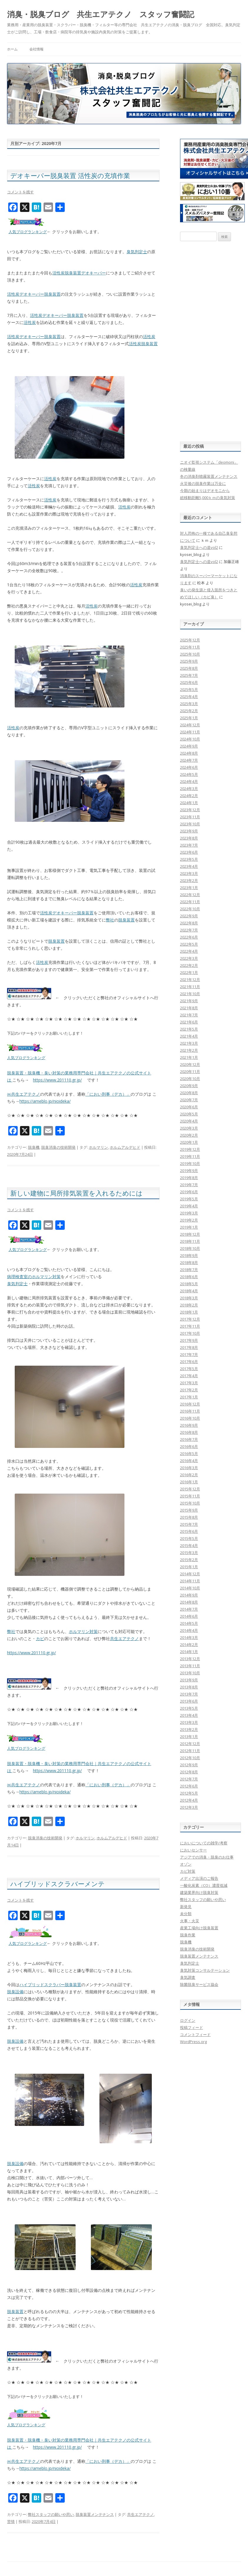 The height and width of the screenshot is (2576, 248). I want to click on 2015年4月, so click(189, 1545).